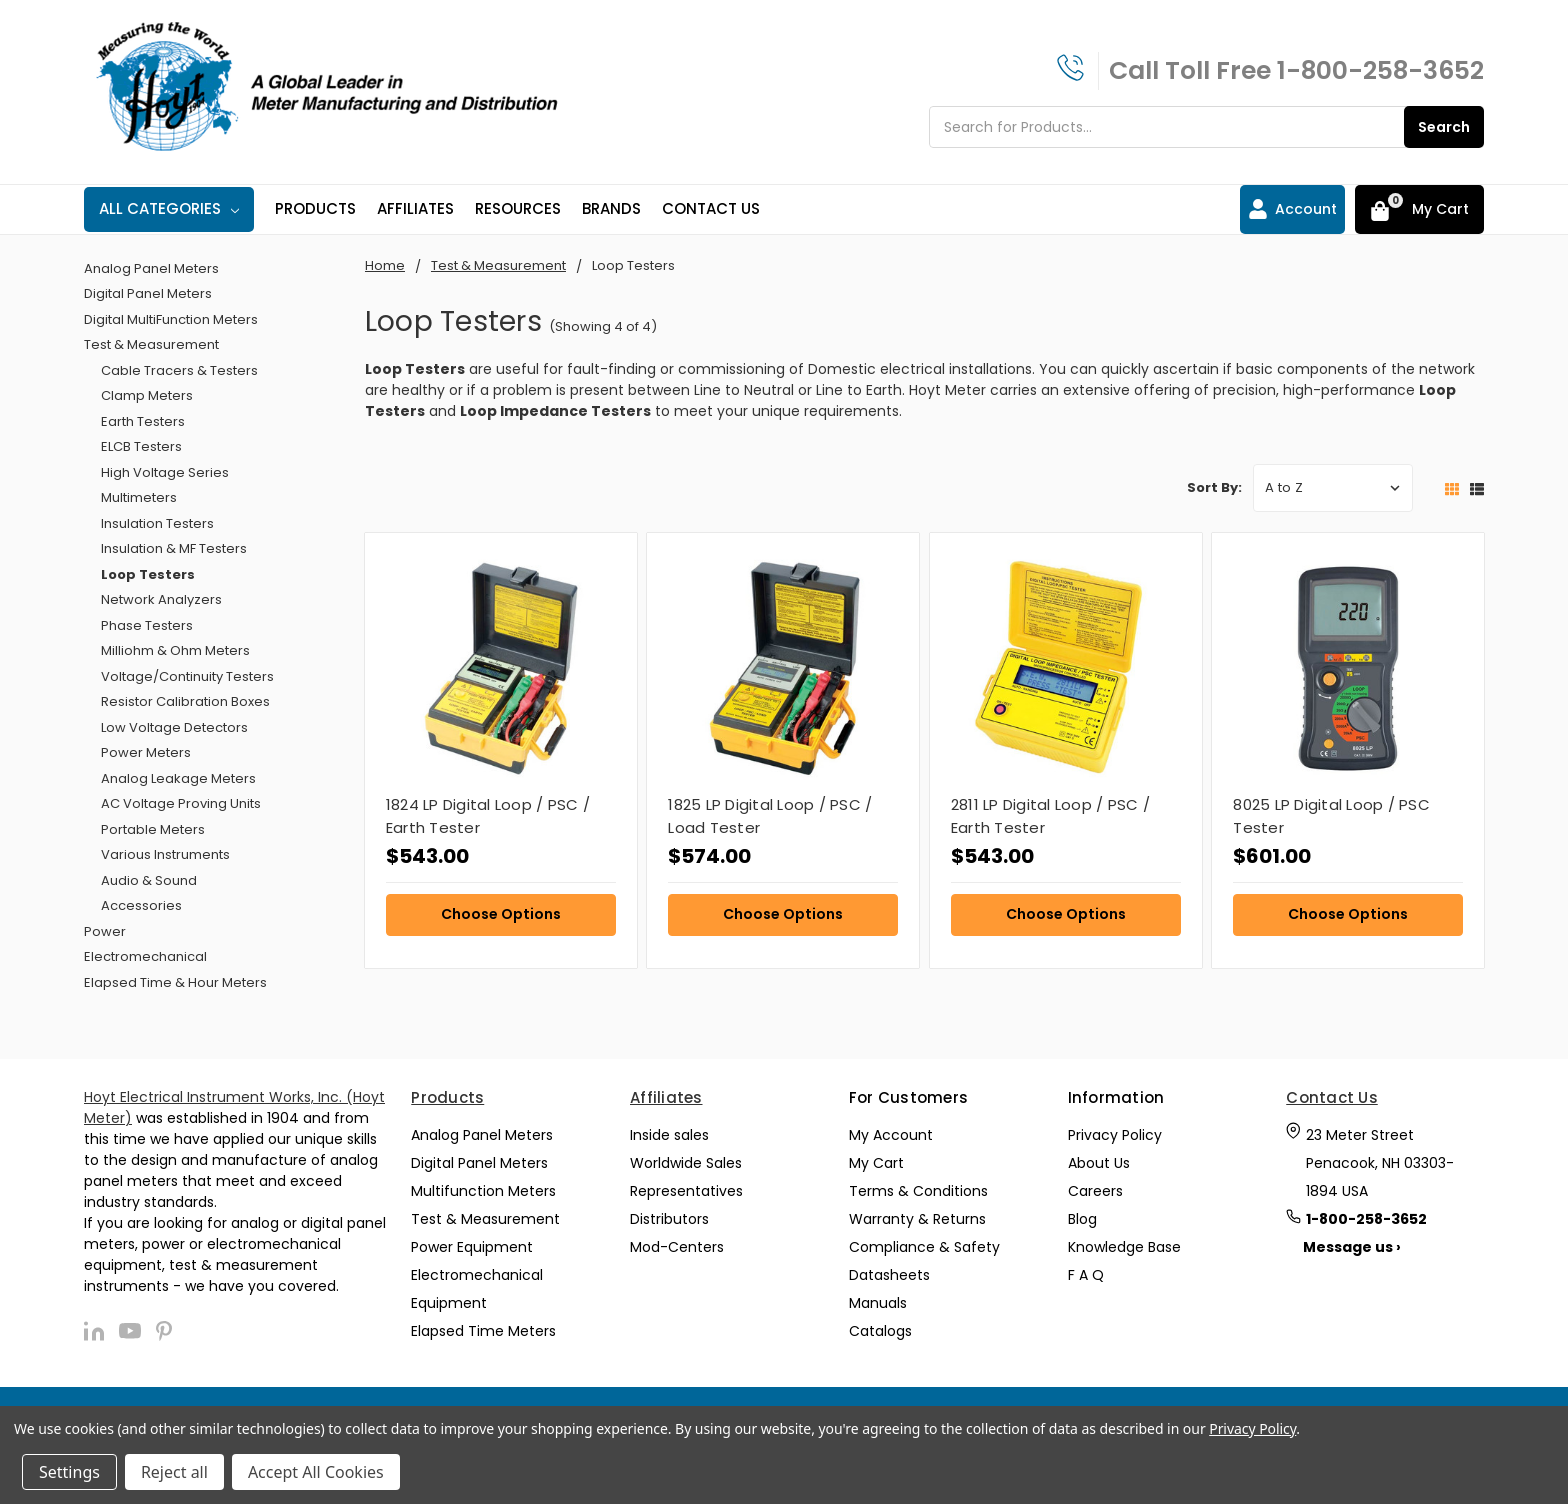 This screenshot has height=1504, width=1568. I want to click on Cable Tracers & Testers, so click(179, 370).